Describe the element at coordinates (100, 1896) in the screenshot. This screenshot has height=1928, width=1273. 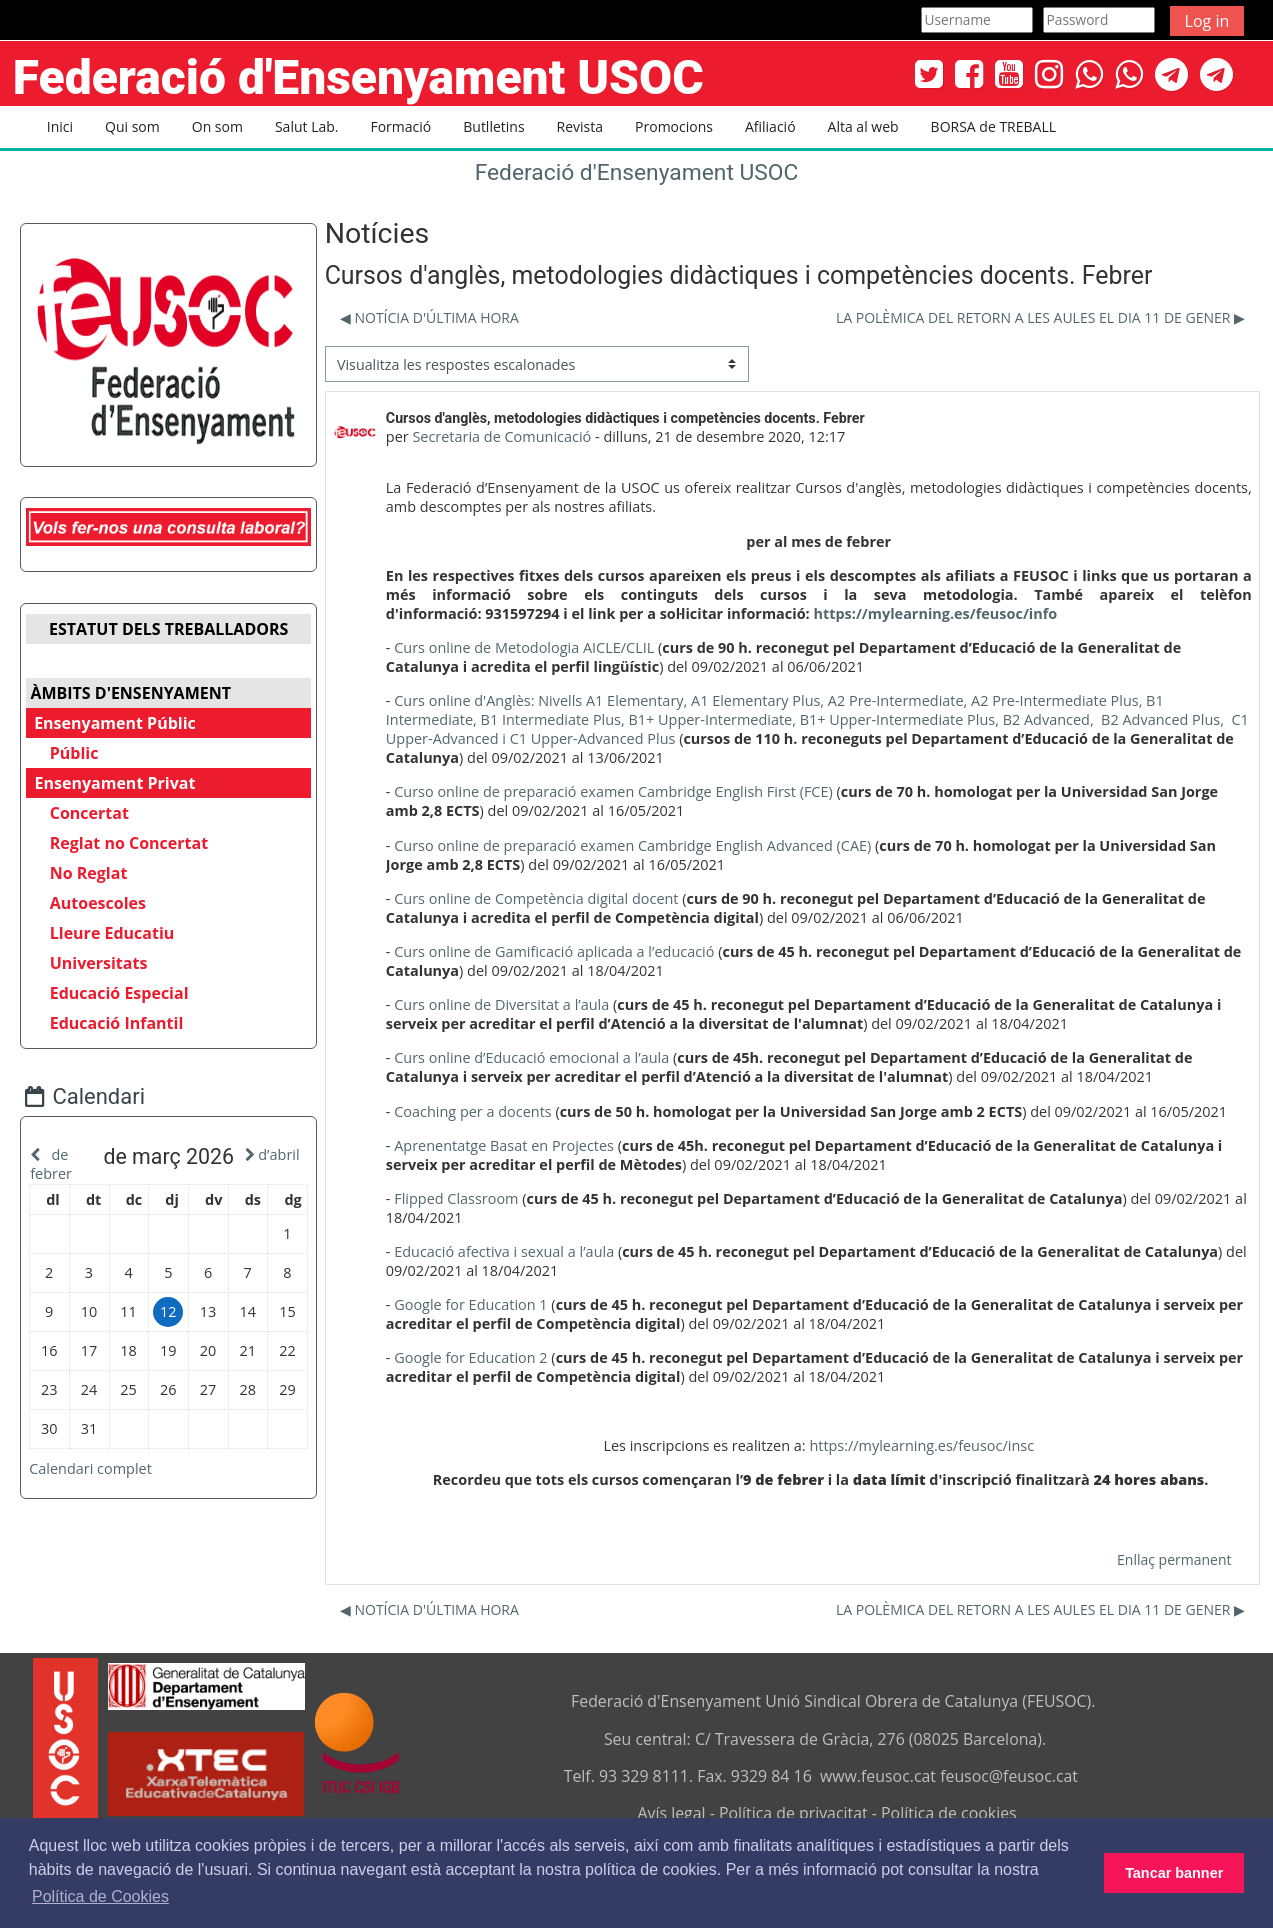
I see `Política de Cookies [button]` at that location.